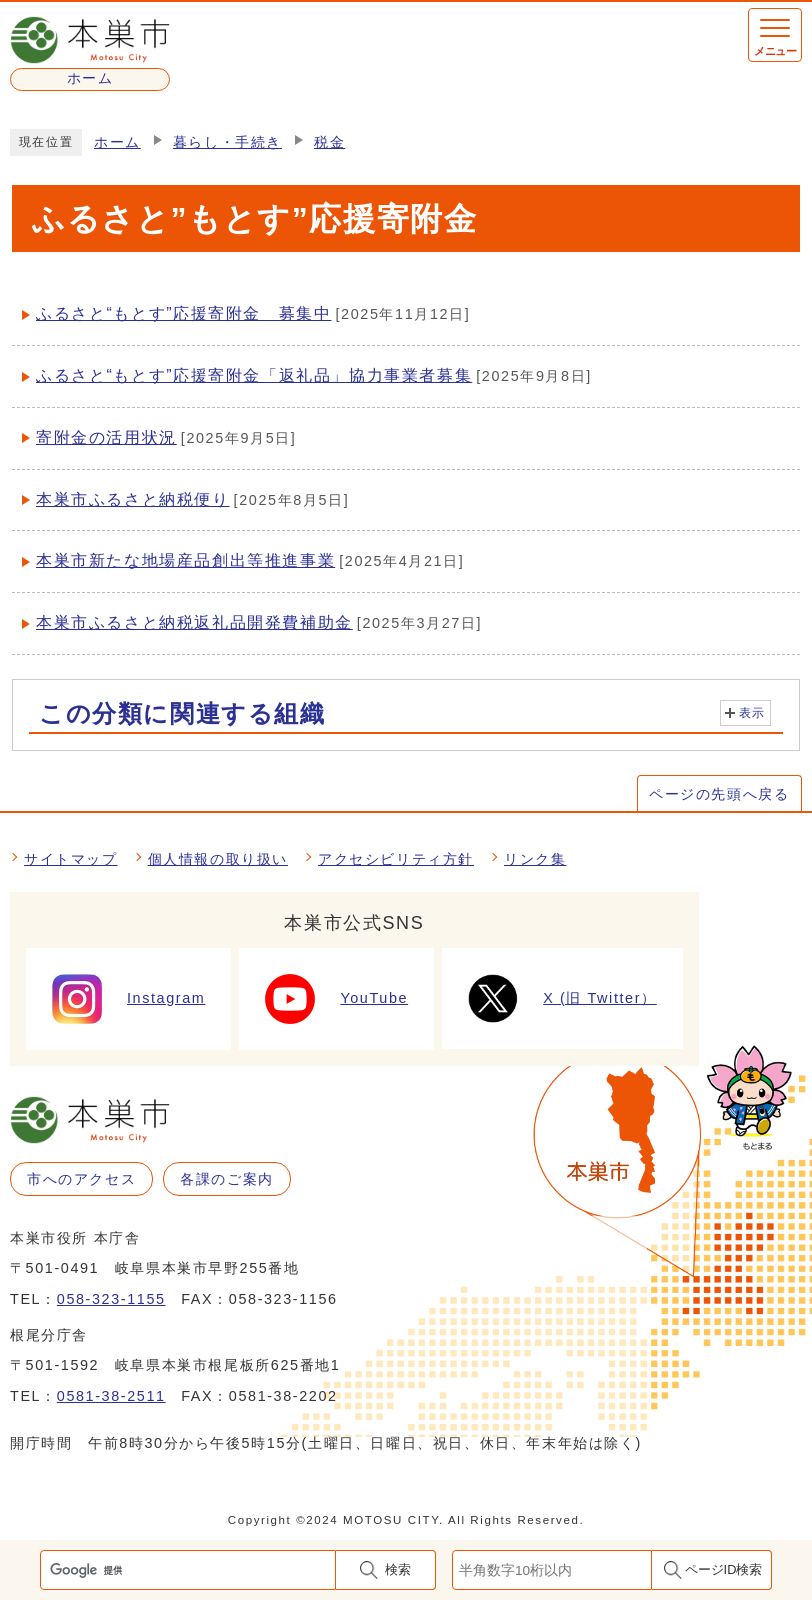 The width and height of the screenshot is (812, 1600). I want to click on 暮らし・手続き, so click(227, 142).